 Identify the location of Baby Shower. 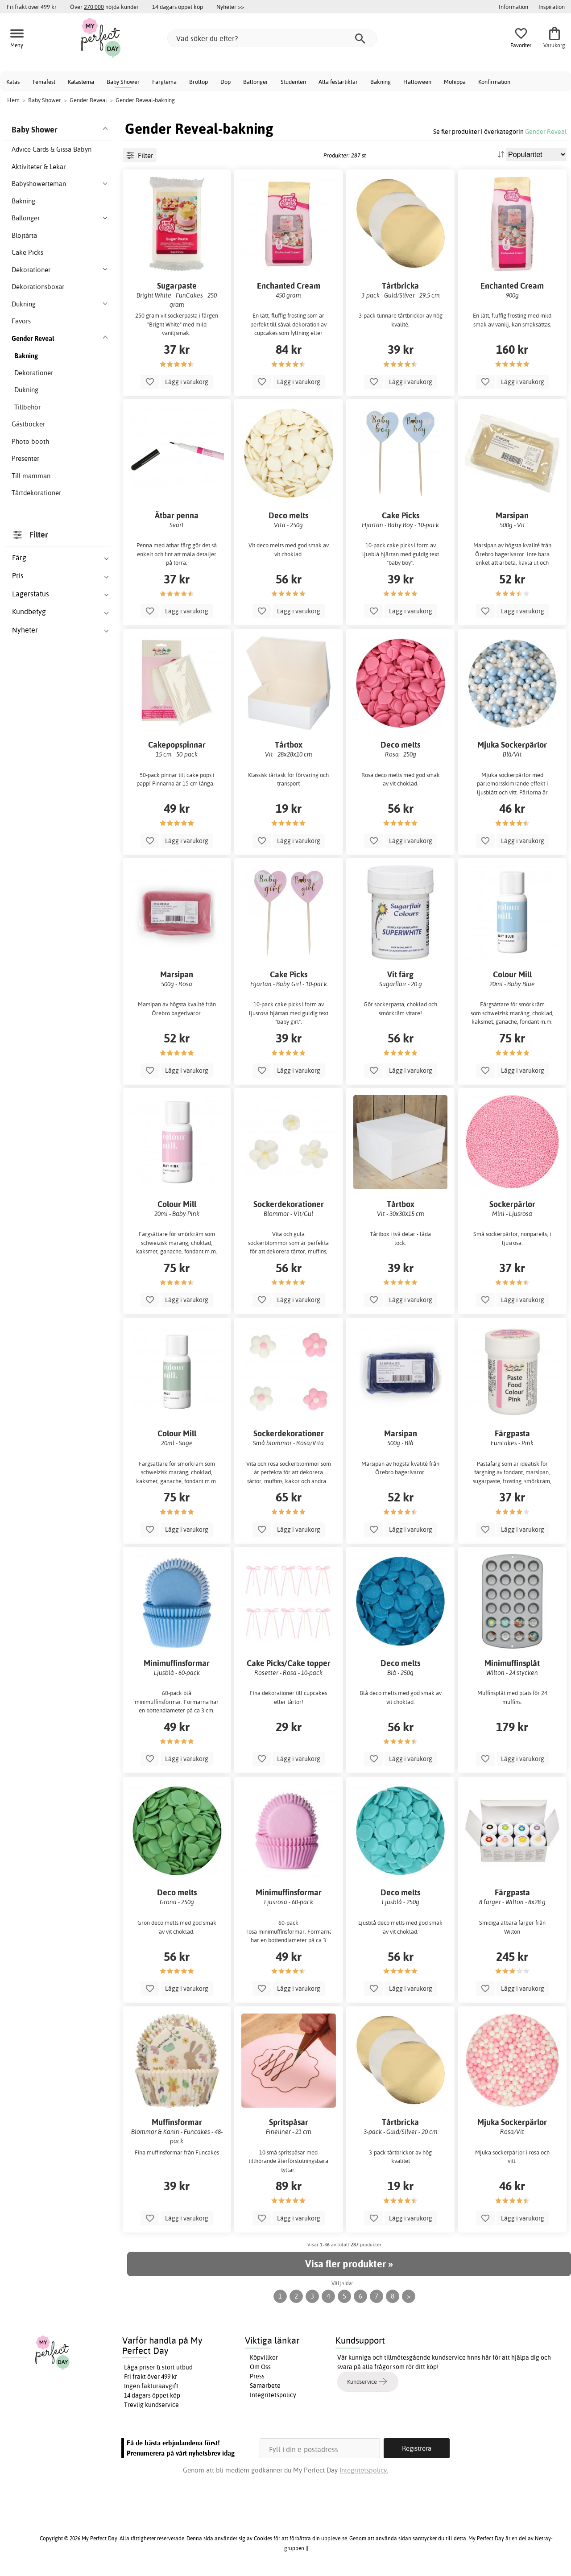
(123, 81).